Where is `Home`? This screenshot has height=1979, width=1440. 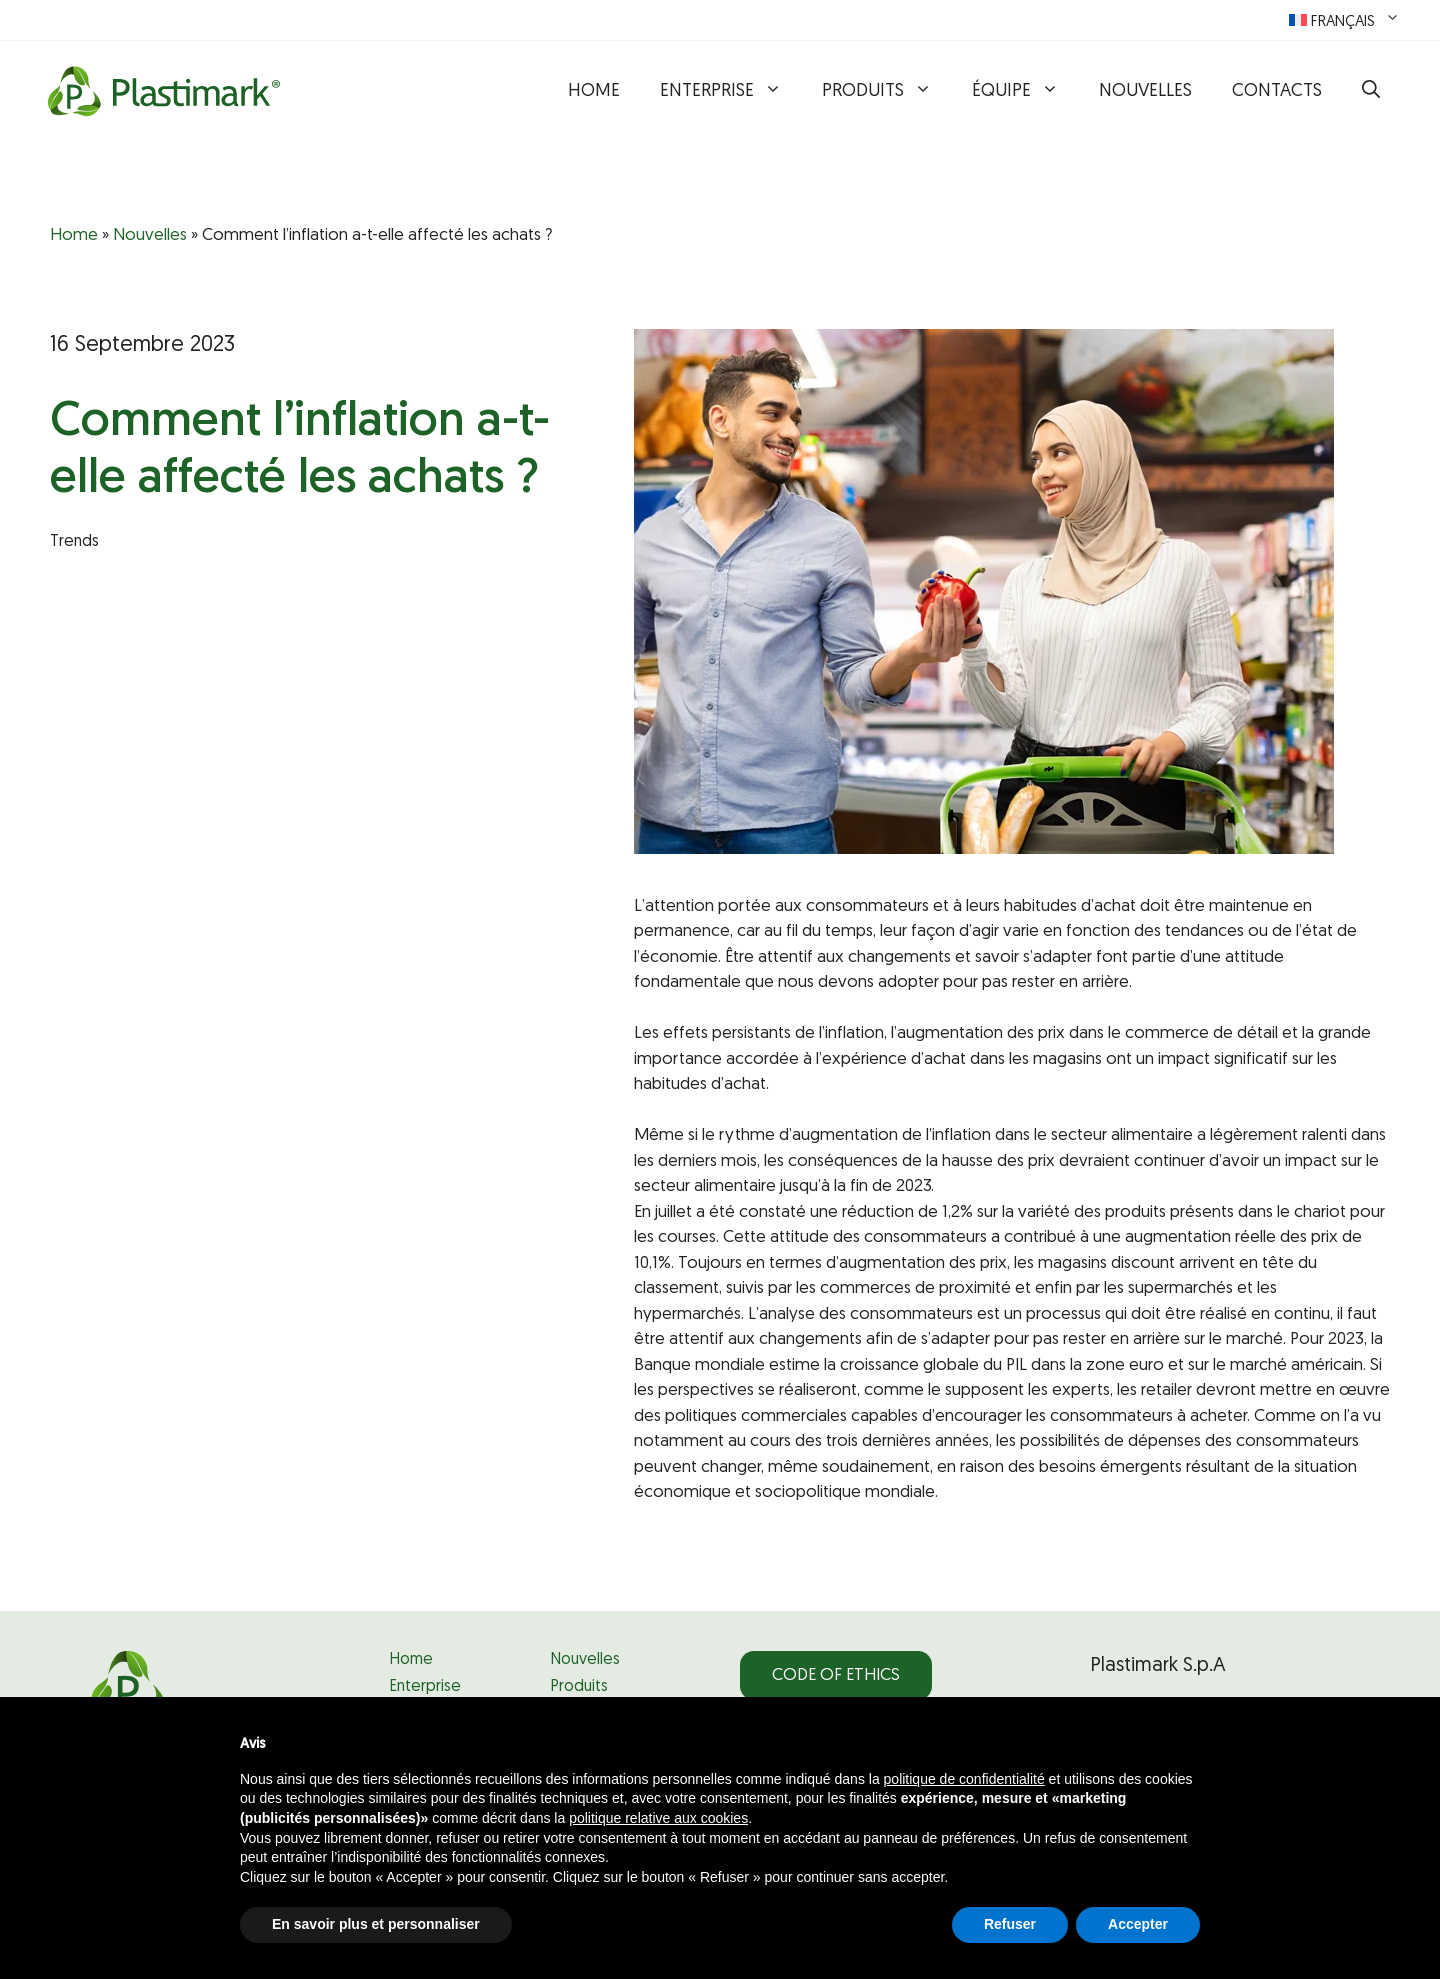 Home is located at coordinates (594, 91).